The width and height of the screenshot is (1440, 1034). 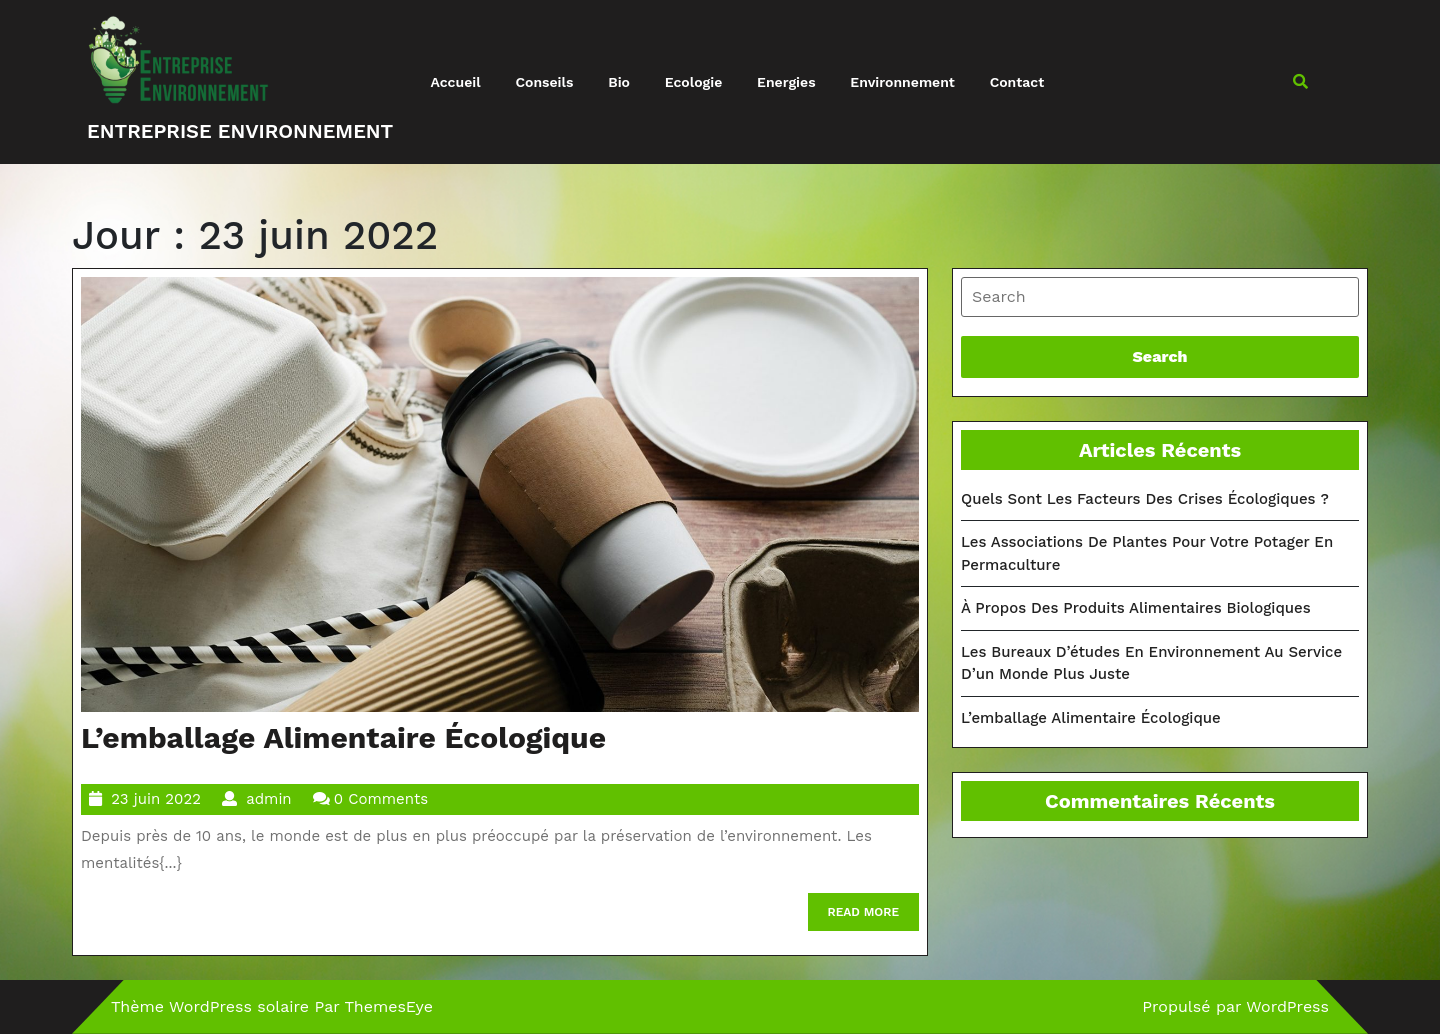 What do you see at coordinates (619, 82) in the screenshot?
I see `Bio` at bounding box center [619, 82].